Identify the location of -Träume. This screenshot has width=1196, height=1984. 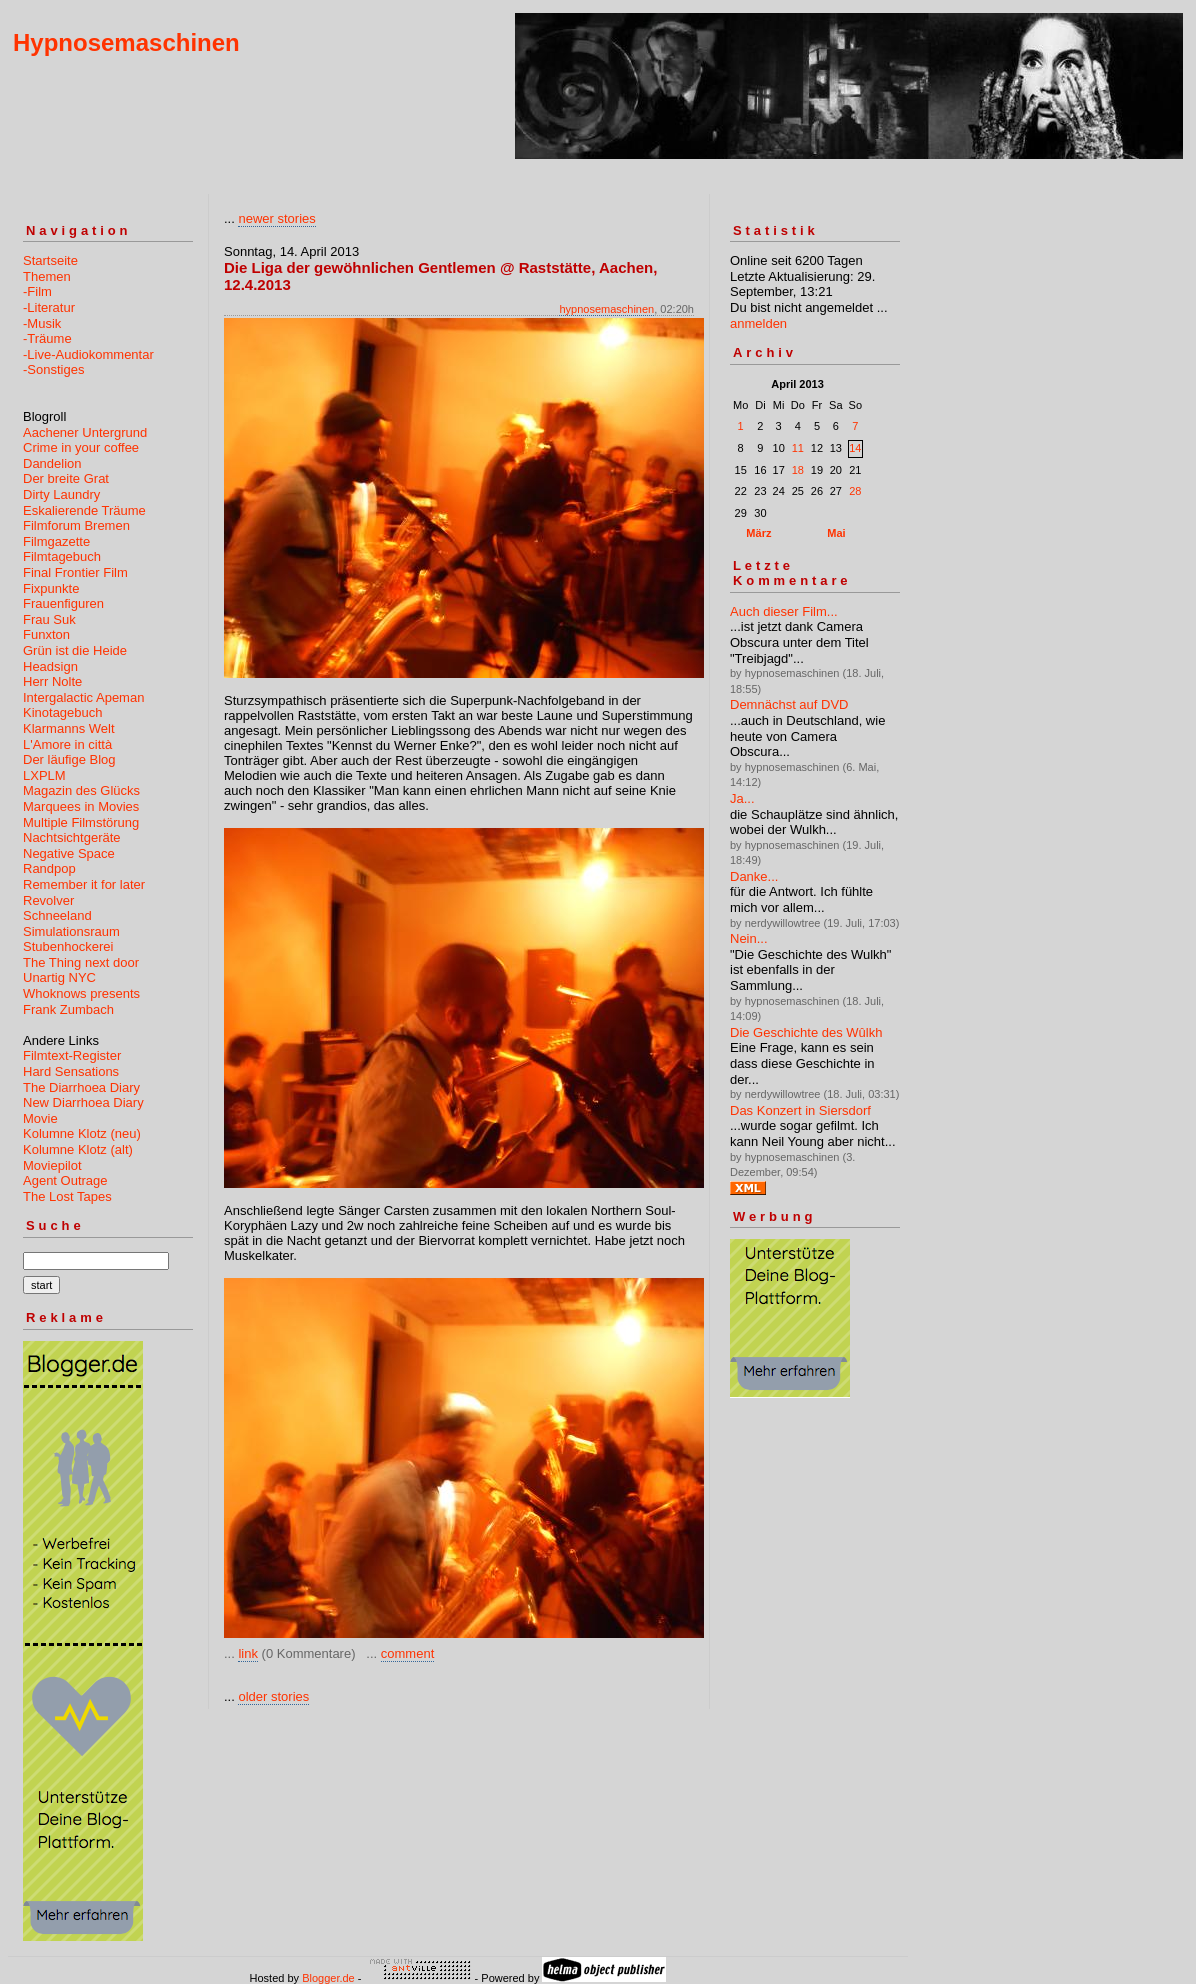
(47, 338).